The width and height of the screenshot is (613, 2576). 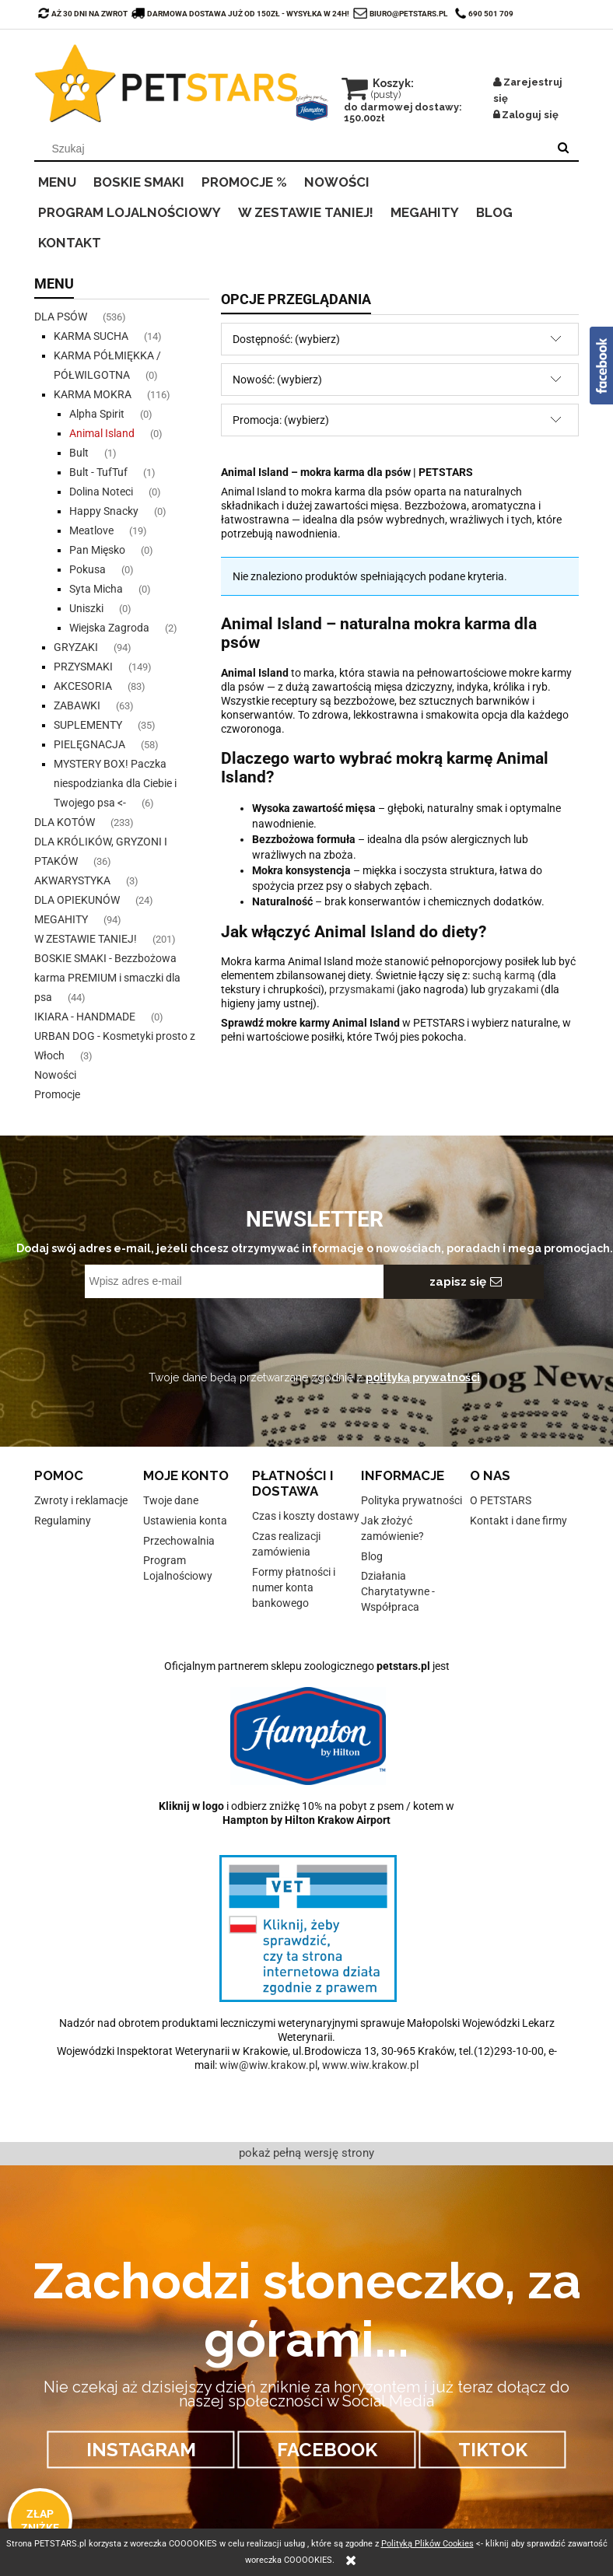 I want to click on biuro@petstars.pl, so click(x=408, y=13).